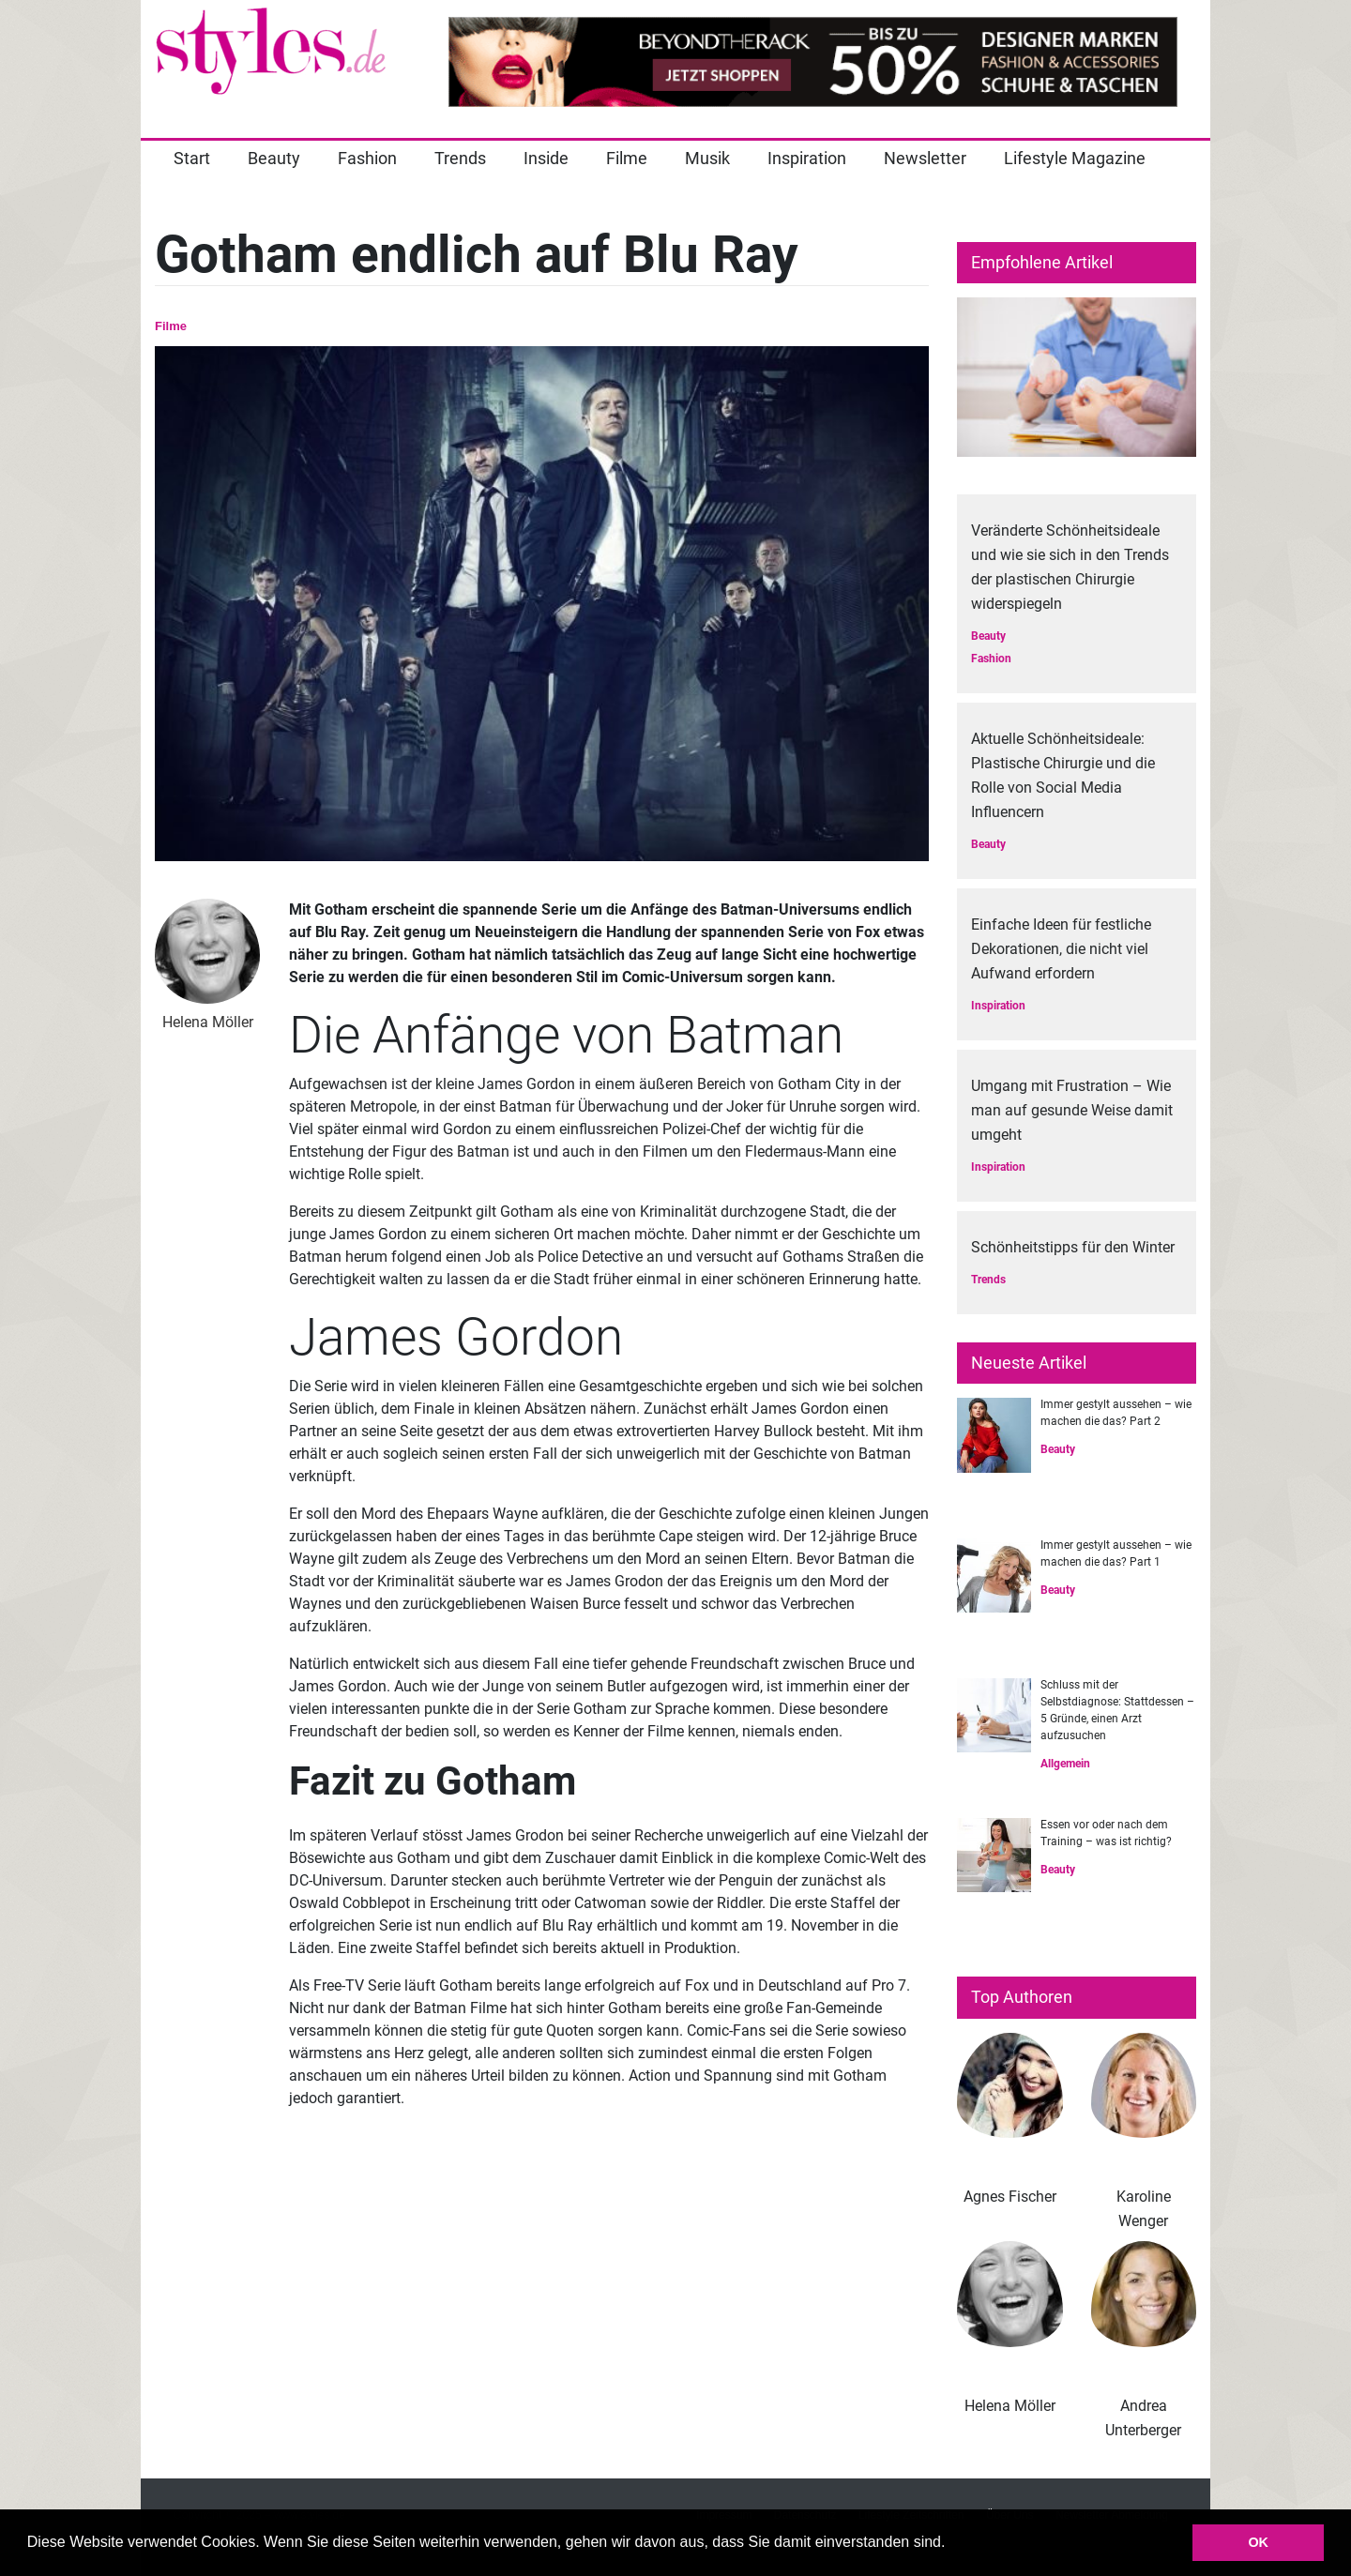 This screenshot has height=2576, width=1351. I want to click on Inspiration, so click(806, 158).